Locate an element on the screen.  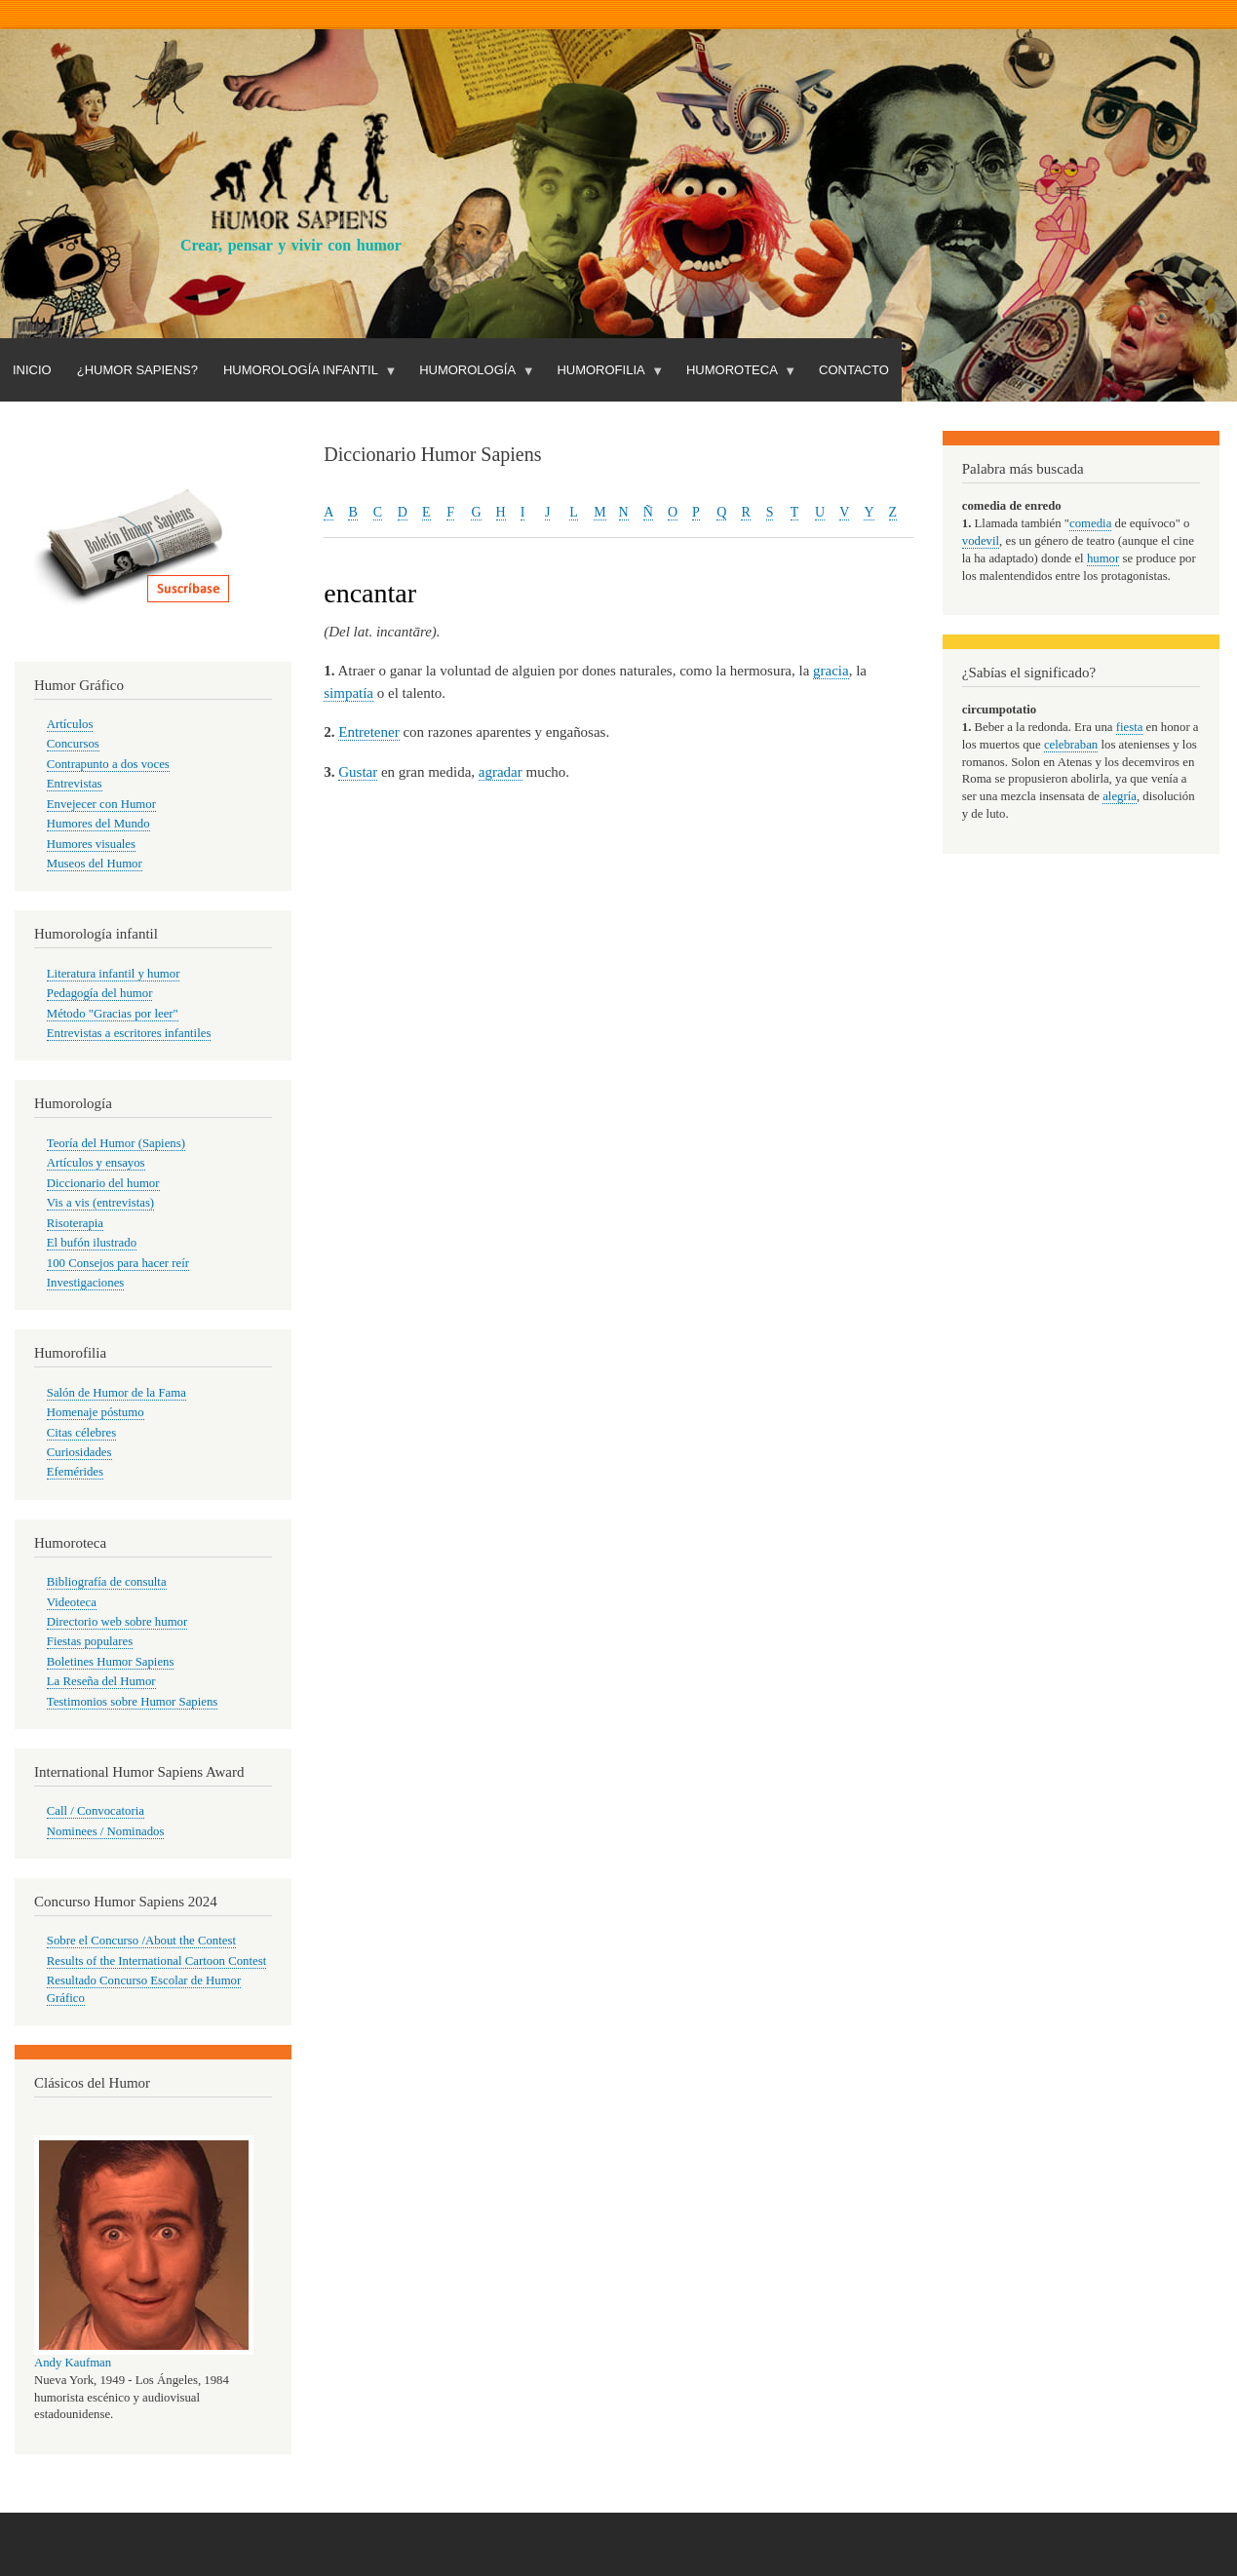
Humores del Mundo is located at coordinates (98, 823).